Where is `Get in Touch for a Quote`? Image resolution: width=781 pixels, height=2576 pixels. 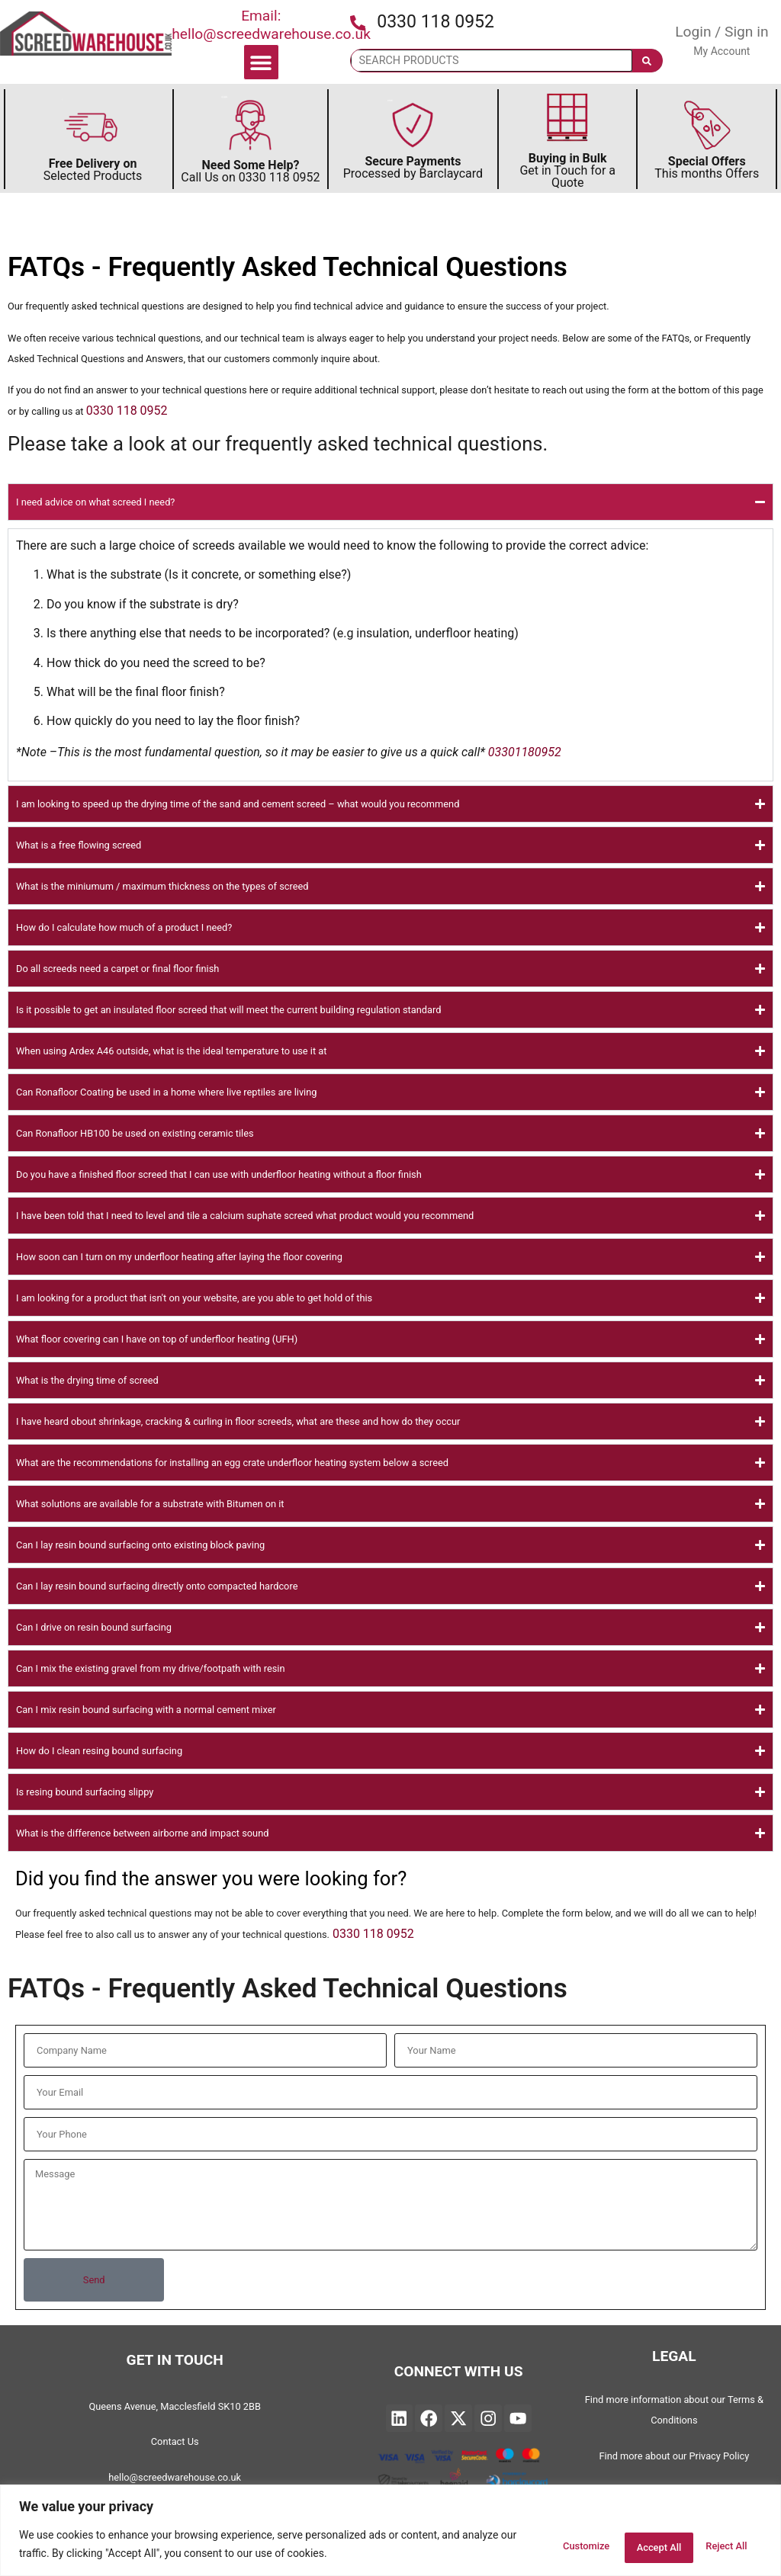
Get in Touch for a Quote is located at coordinates (567, 170).